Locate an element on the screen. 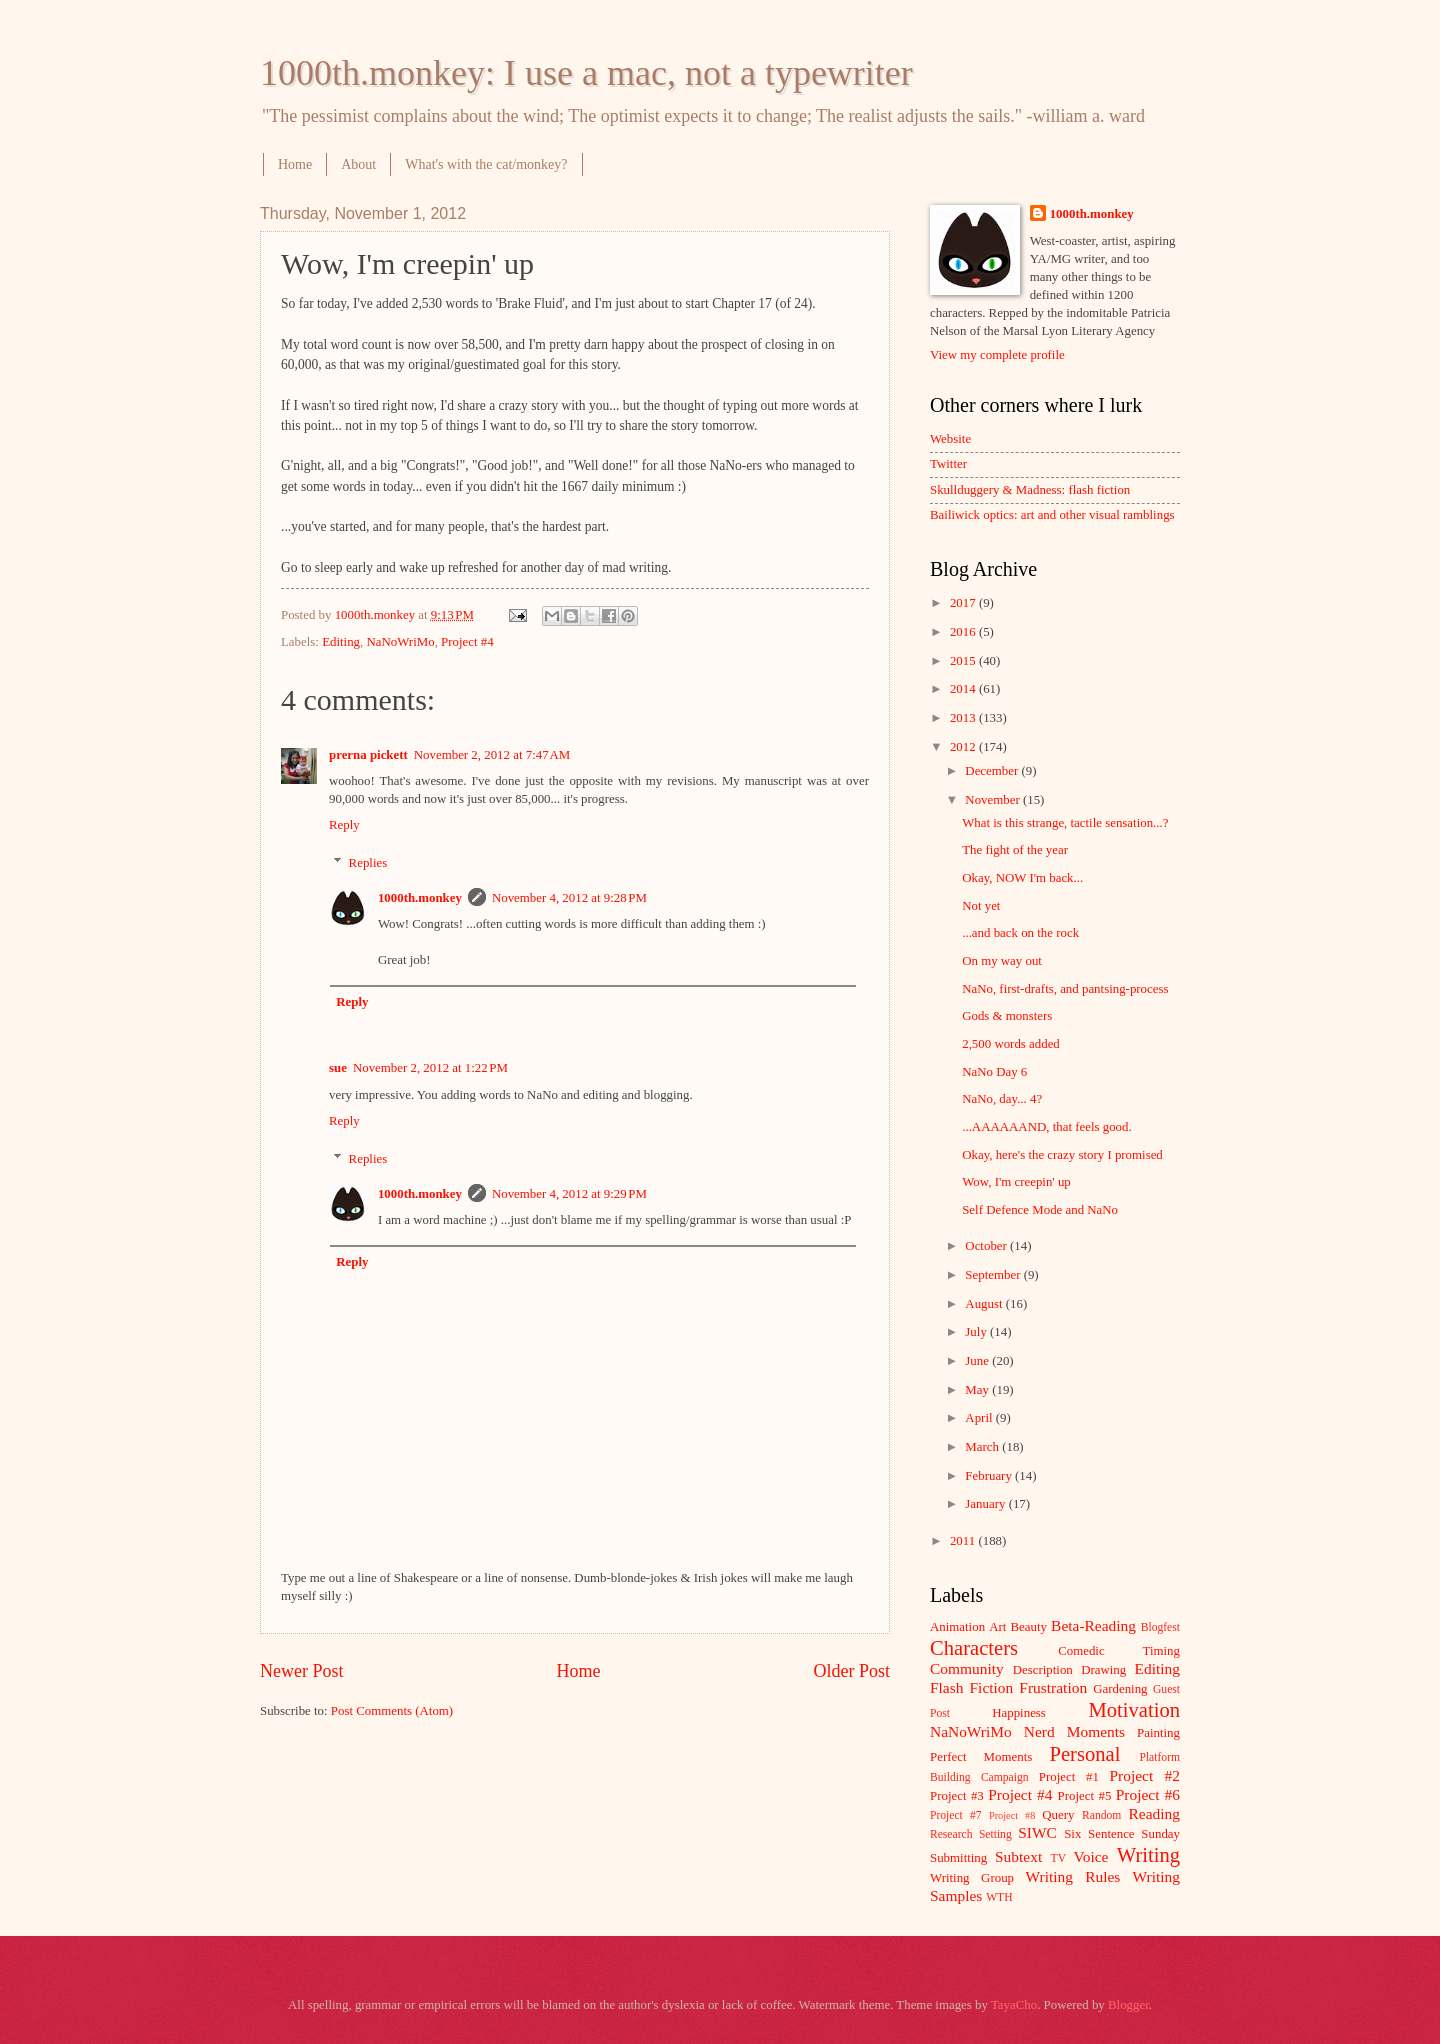 Image resolution: width=1440 pixels, height=2044 pixels. Website is located at coordinates (950, 439).